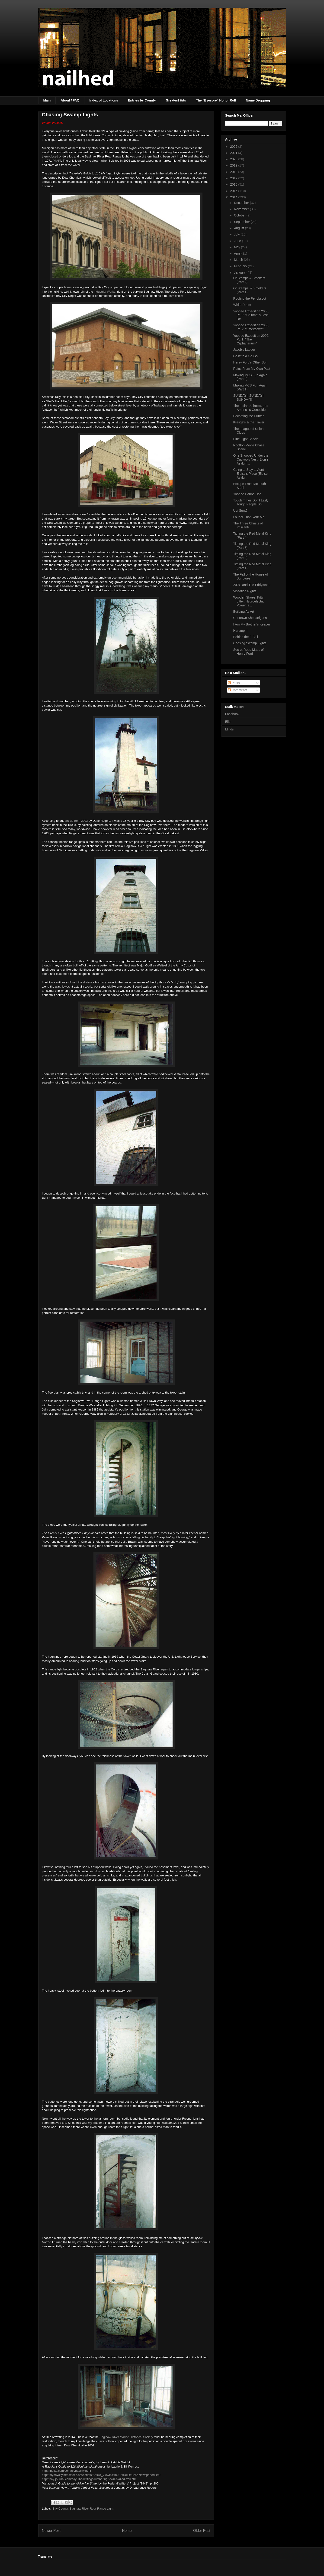 The width and height of the screenshot is (324, 2576). What do you see at coordinates (248, 517) in the screenshot?
I see `Louder Than Your Ma` at bounding box center [248, 517].